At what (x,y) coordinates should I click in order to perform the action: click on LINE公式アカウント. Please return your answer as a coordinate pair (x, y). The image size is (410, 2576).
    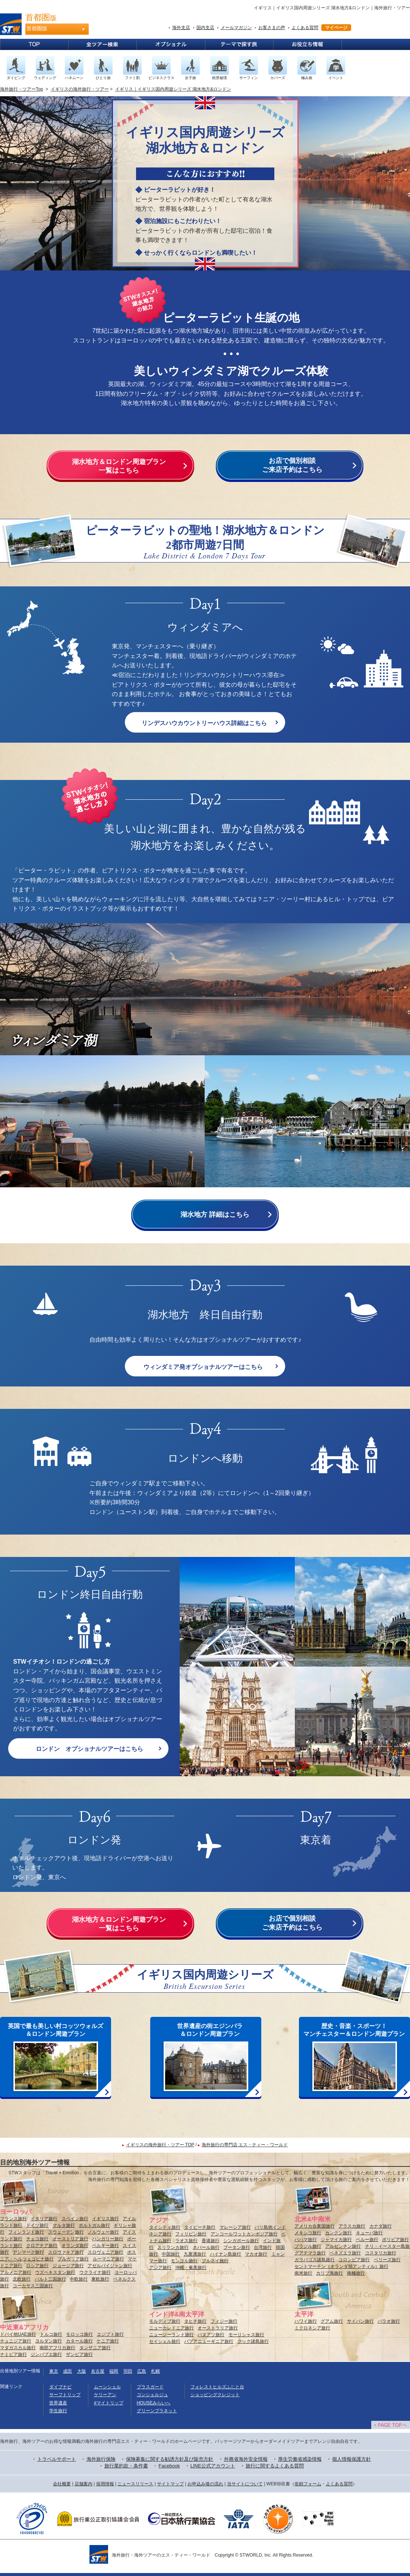
    Looking at the image, I should click on (212, 2466).